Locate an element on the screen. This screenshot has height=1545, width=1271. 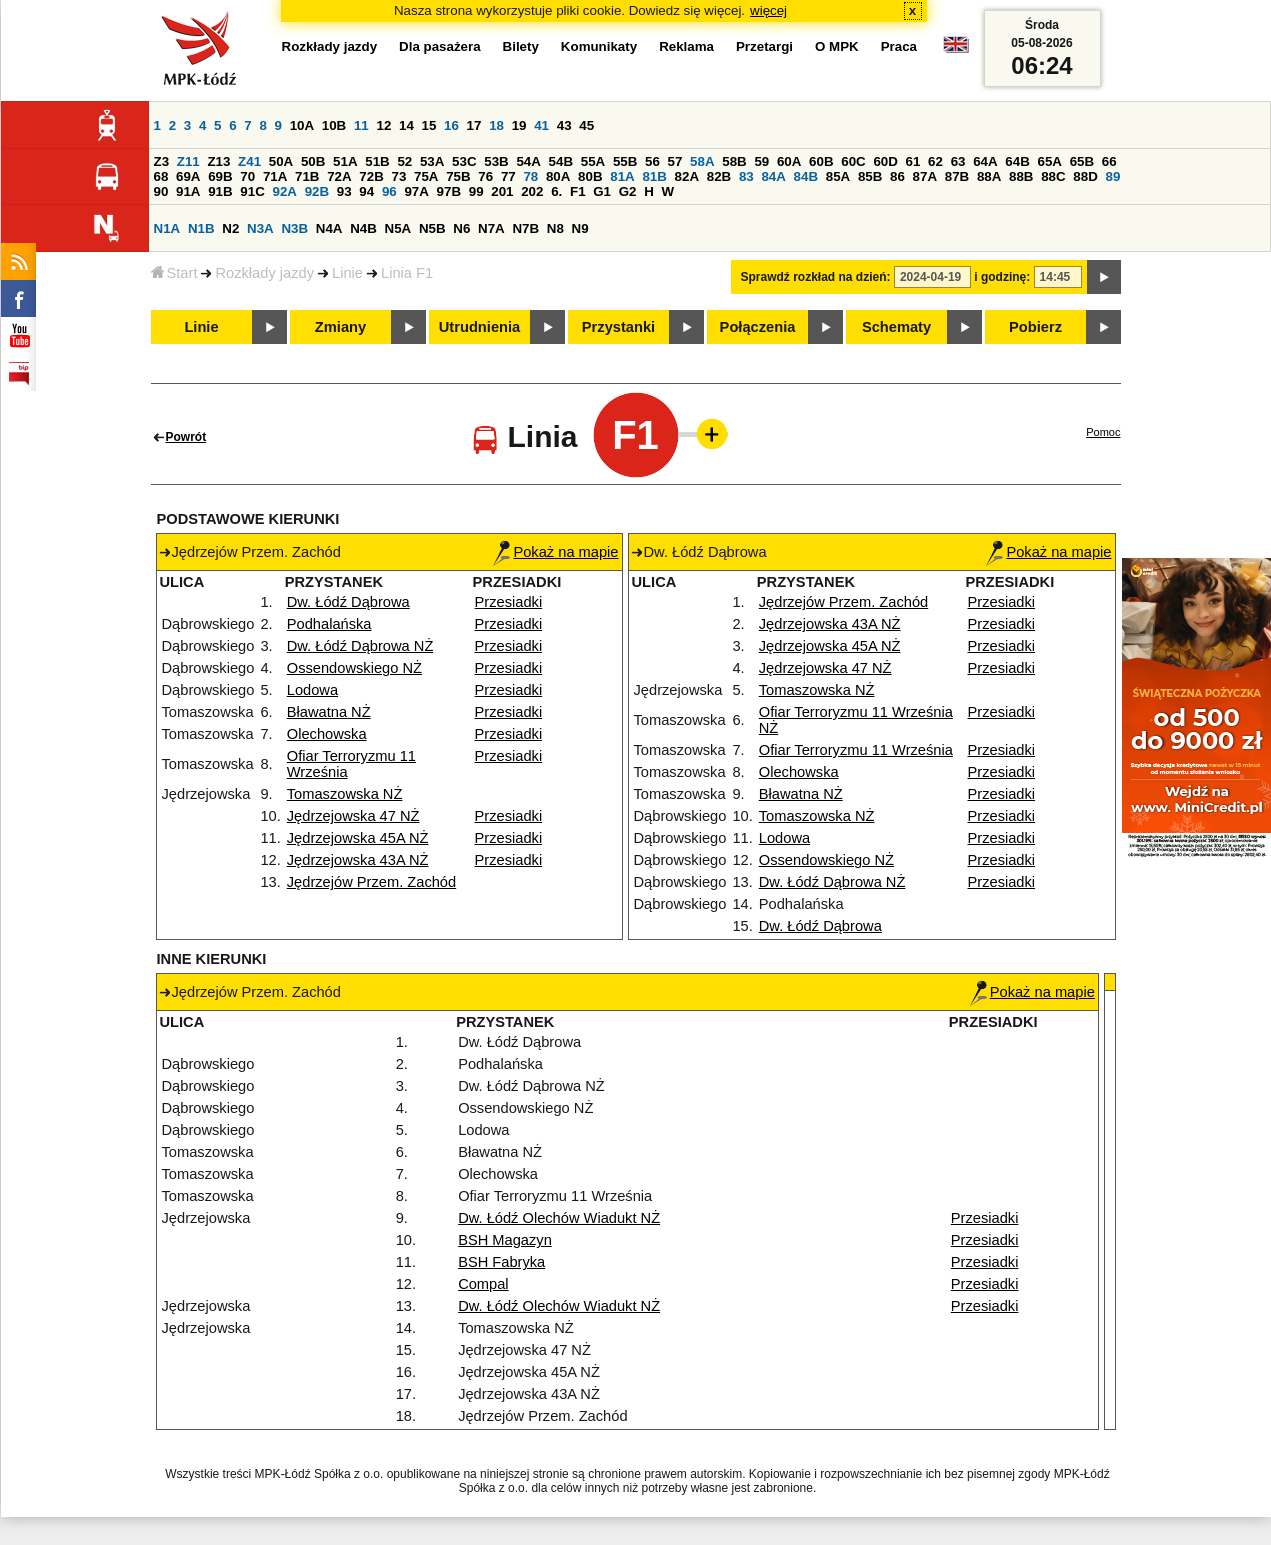
12 is located at coordinates (383, 125).